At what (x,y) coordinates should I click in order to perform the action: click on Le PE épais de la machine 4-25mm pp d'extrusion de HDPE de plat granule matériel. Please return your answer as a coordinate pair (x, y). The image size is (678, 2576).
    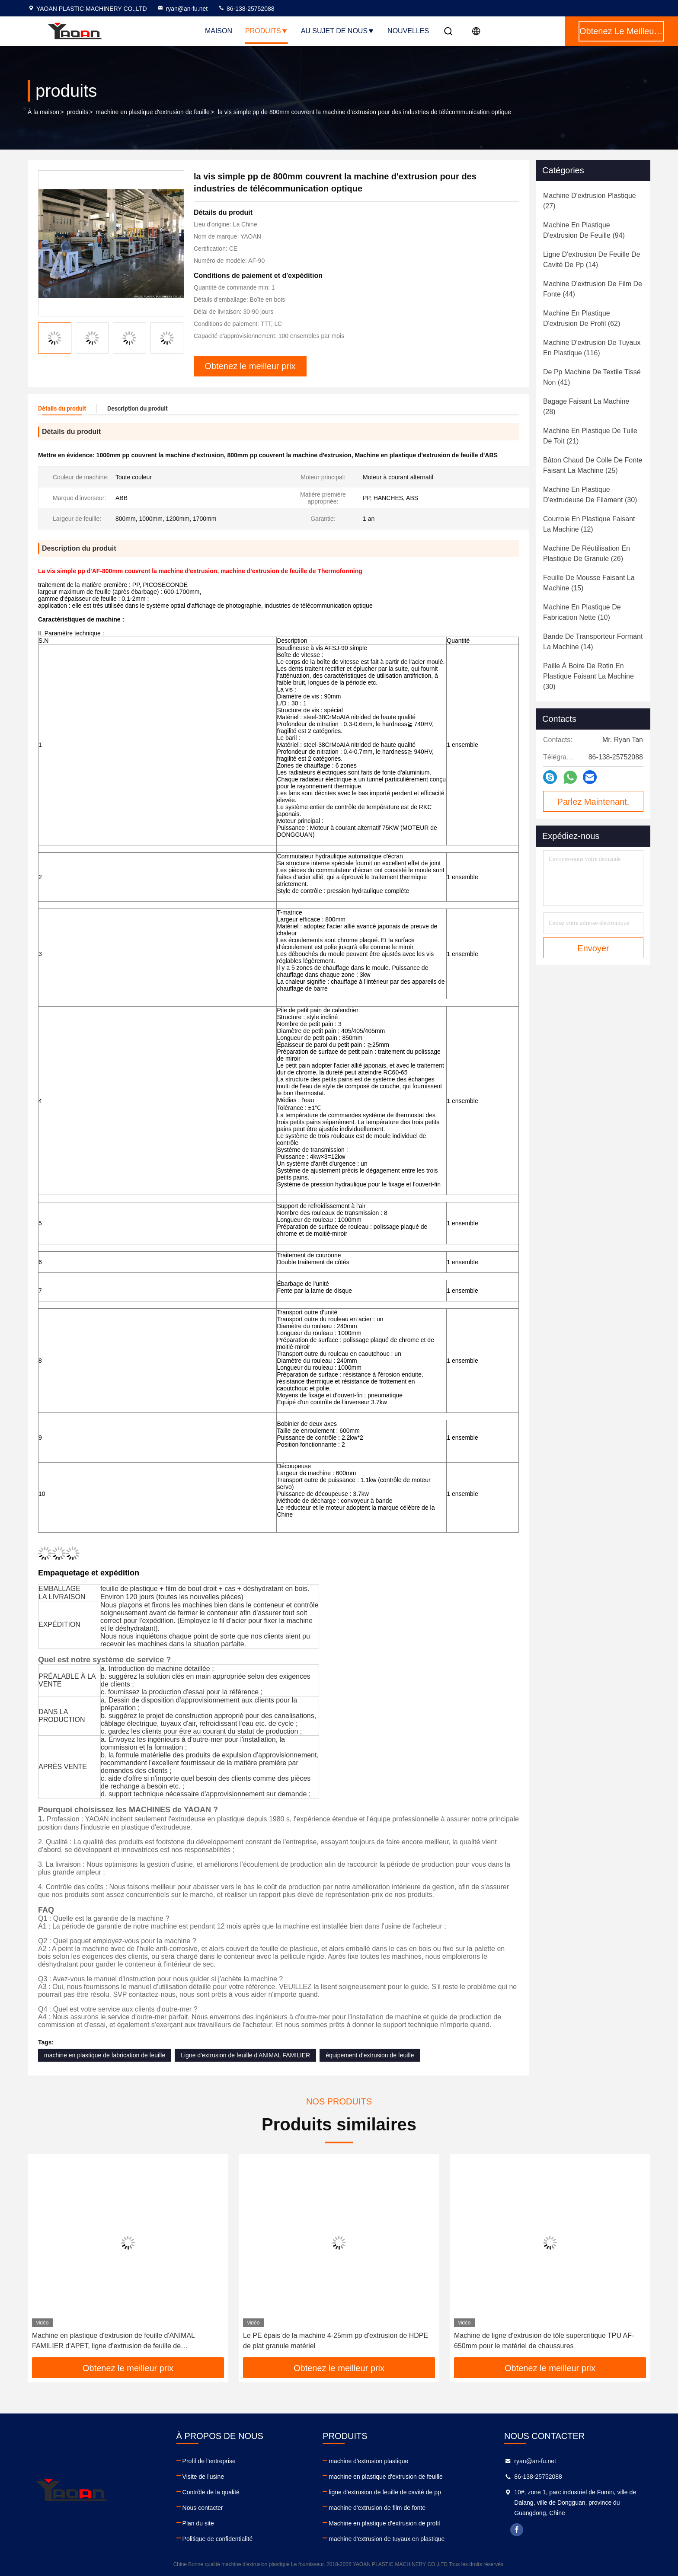
    Looking at the image, I should click on (335, 2341).